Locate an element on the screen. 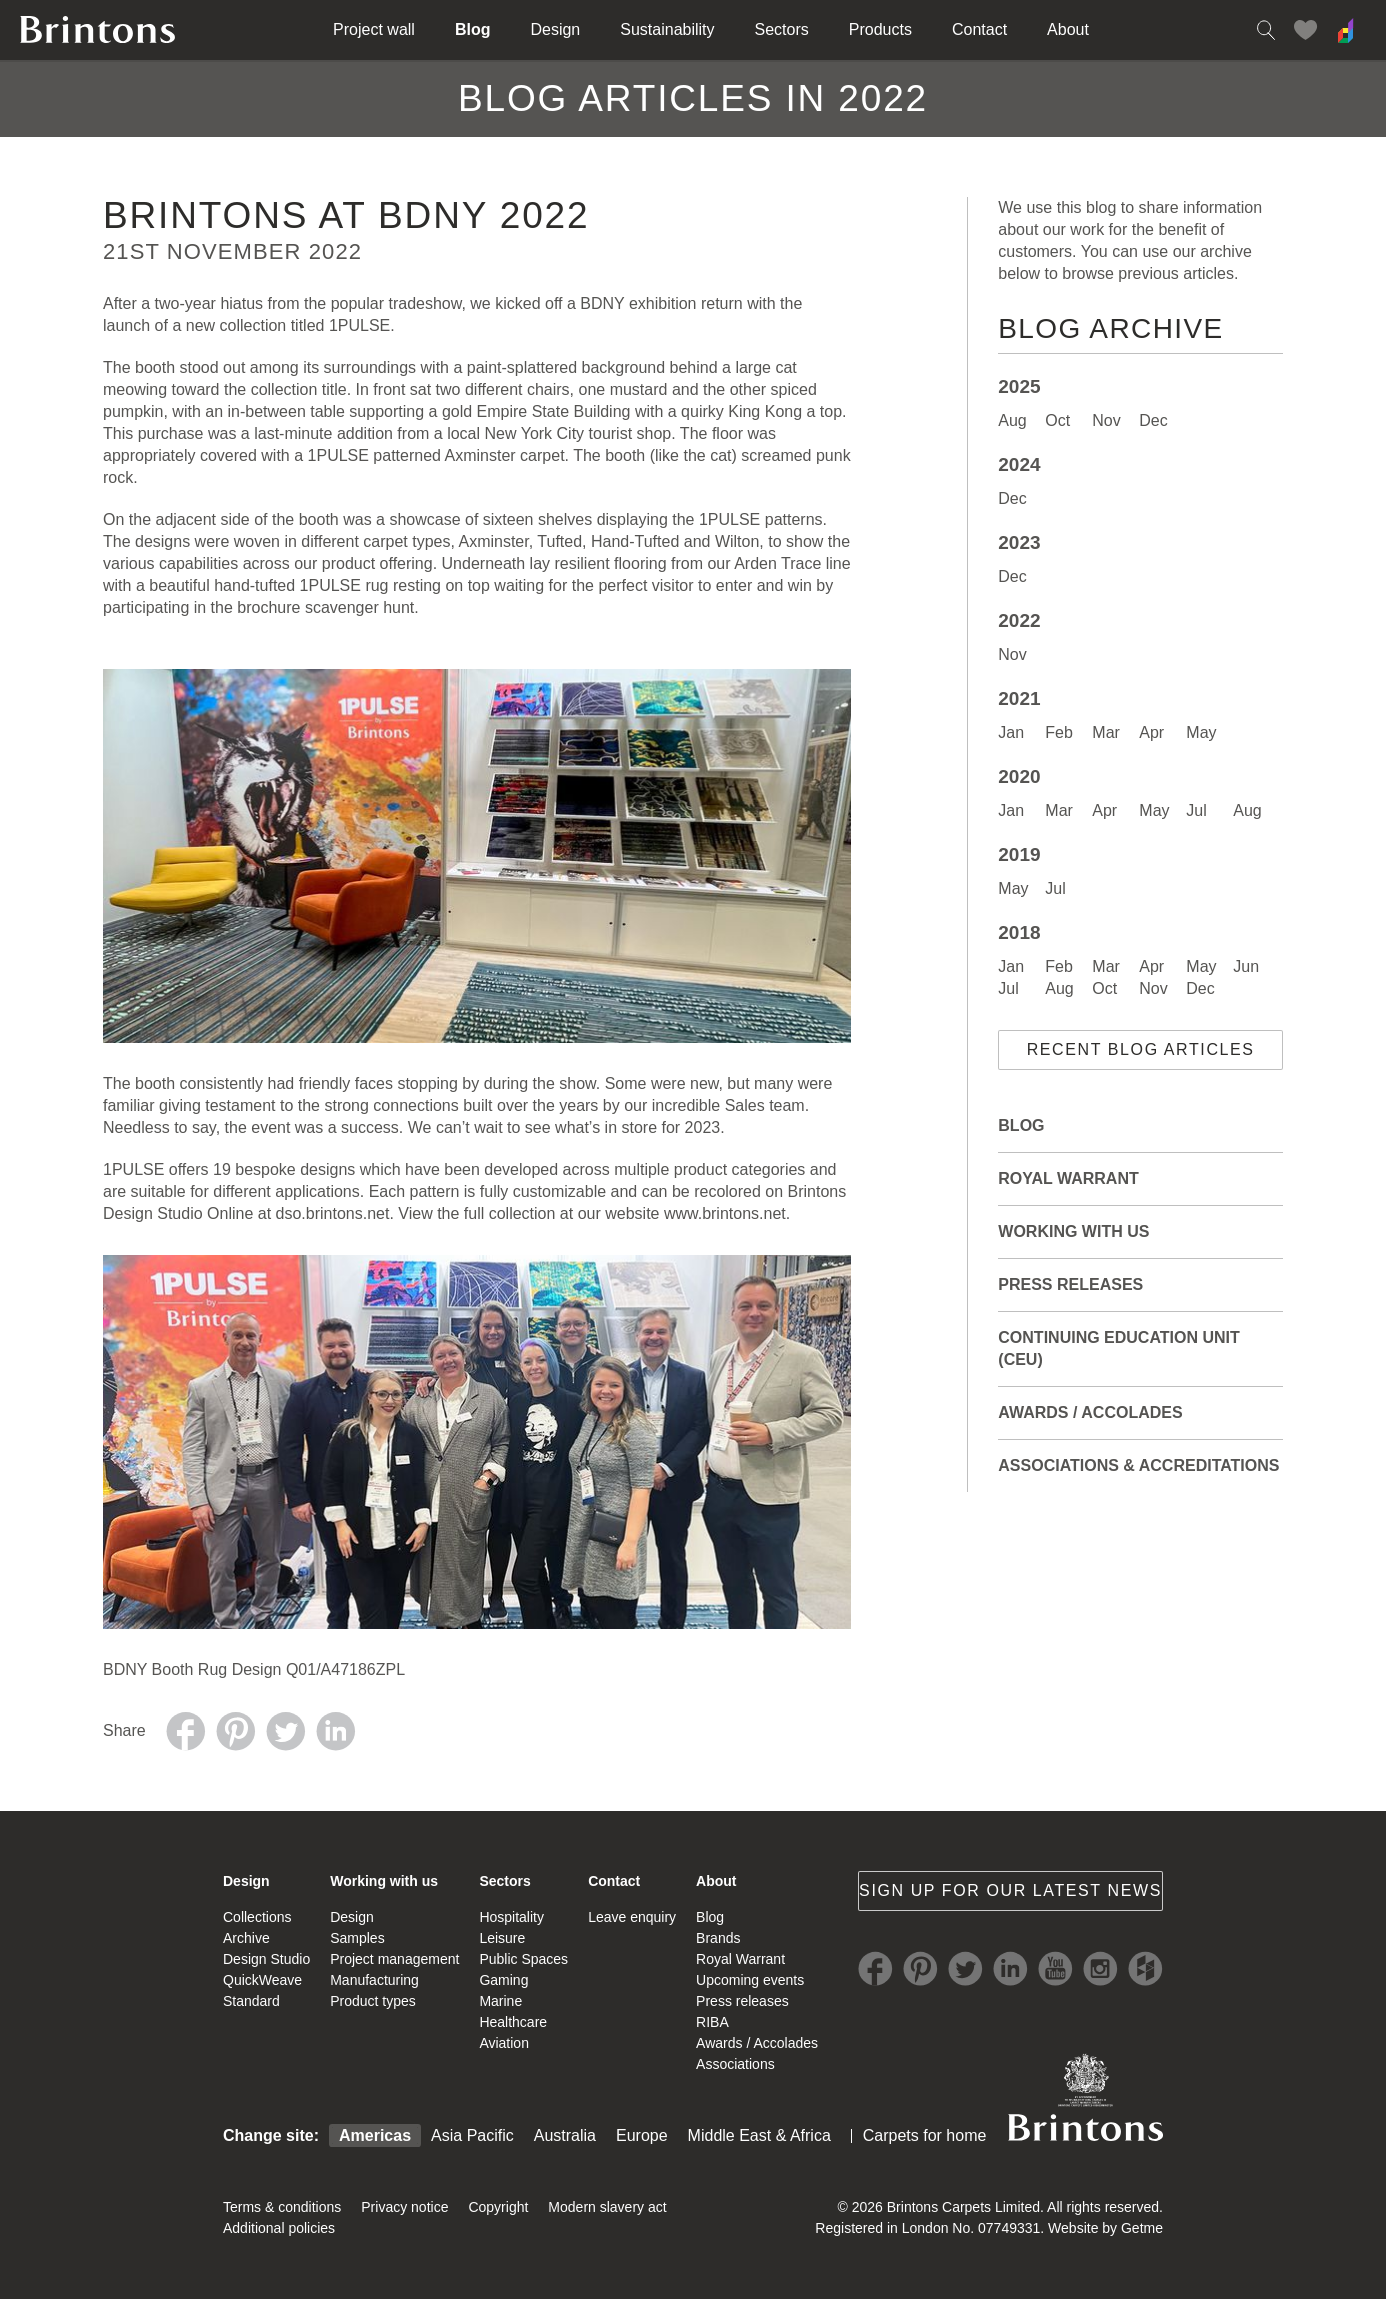 This screenshot has height=2299, width=1386. Jul is located at coordinates (1196, 810).